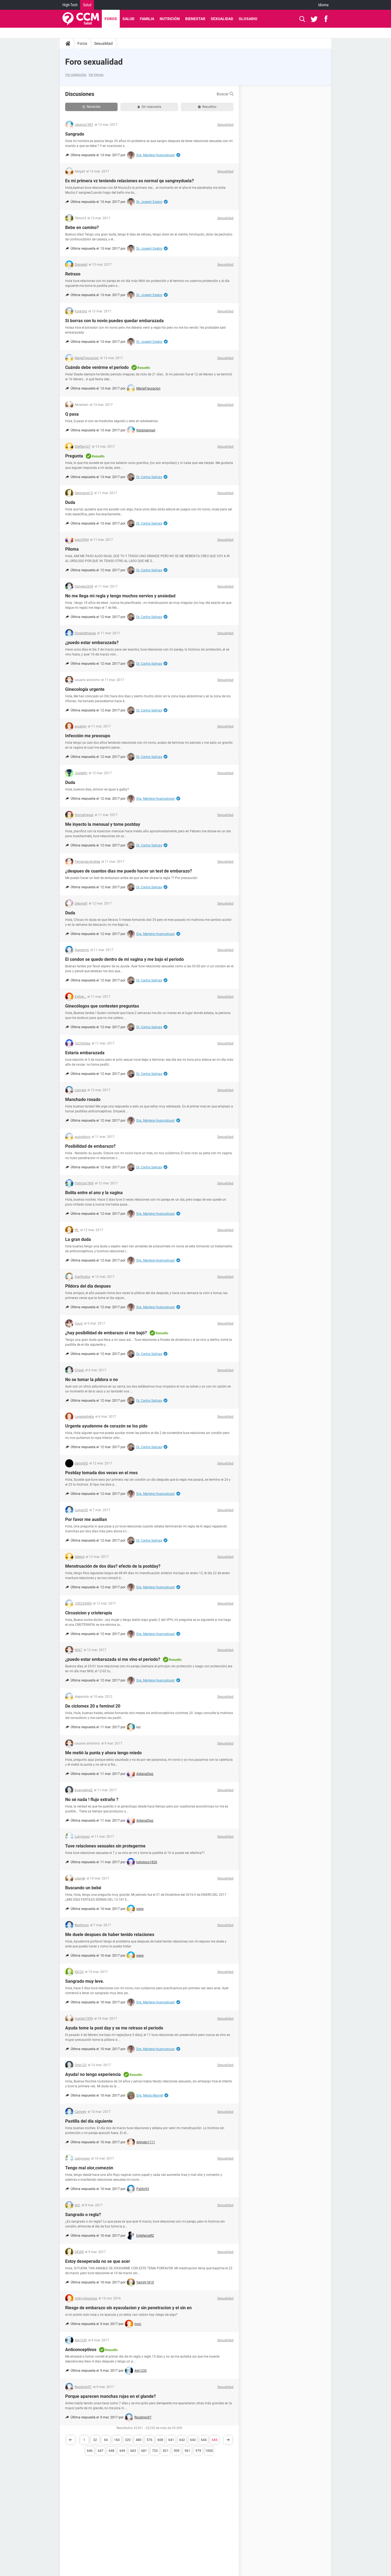 This screenshot has width=391, height=2576. What do you see at coordinates (85, 689) in the screenshot?
I see `Ginecología urgente` at bounding box center [85, 689].